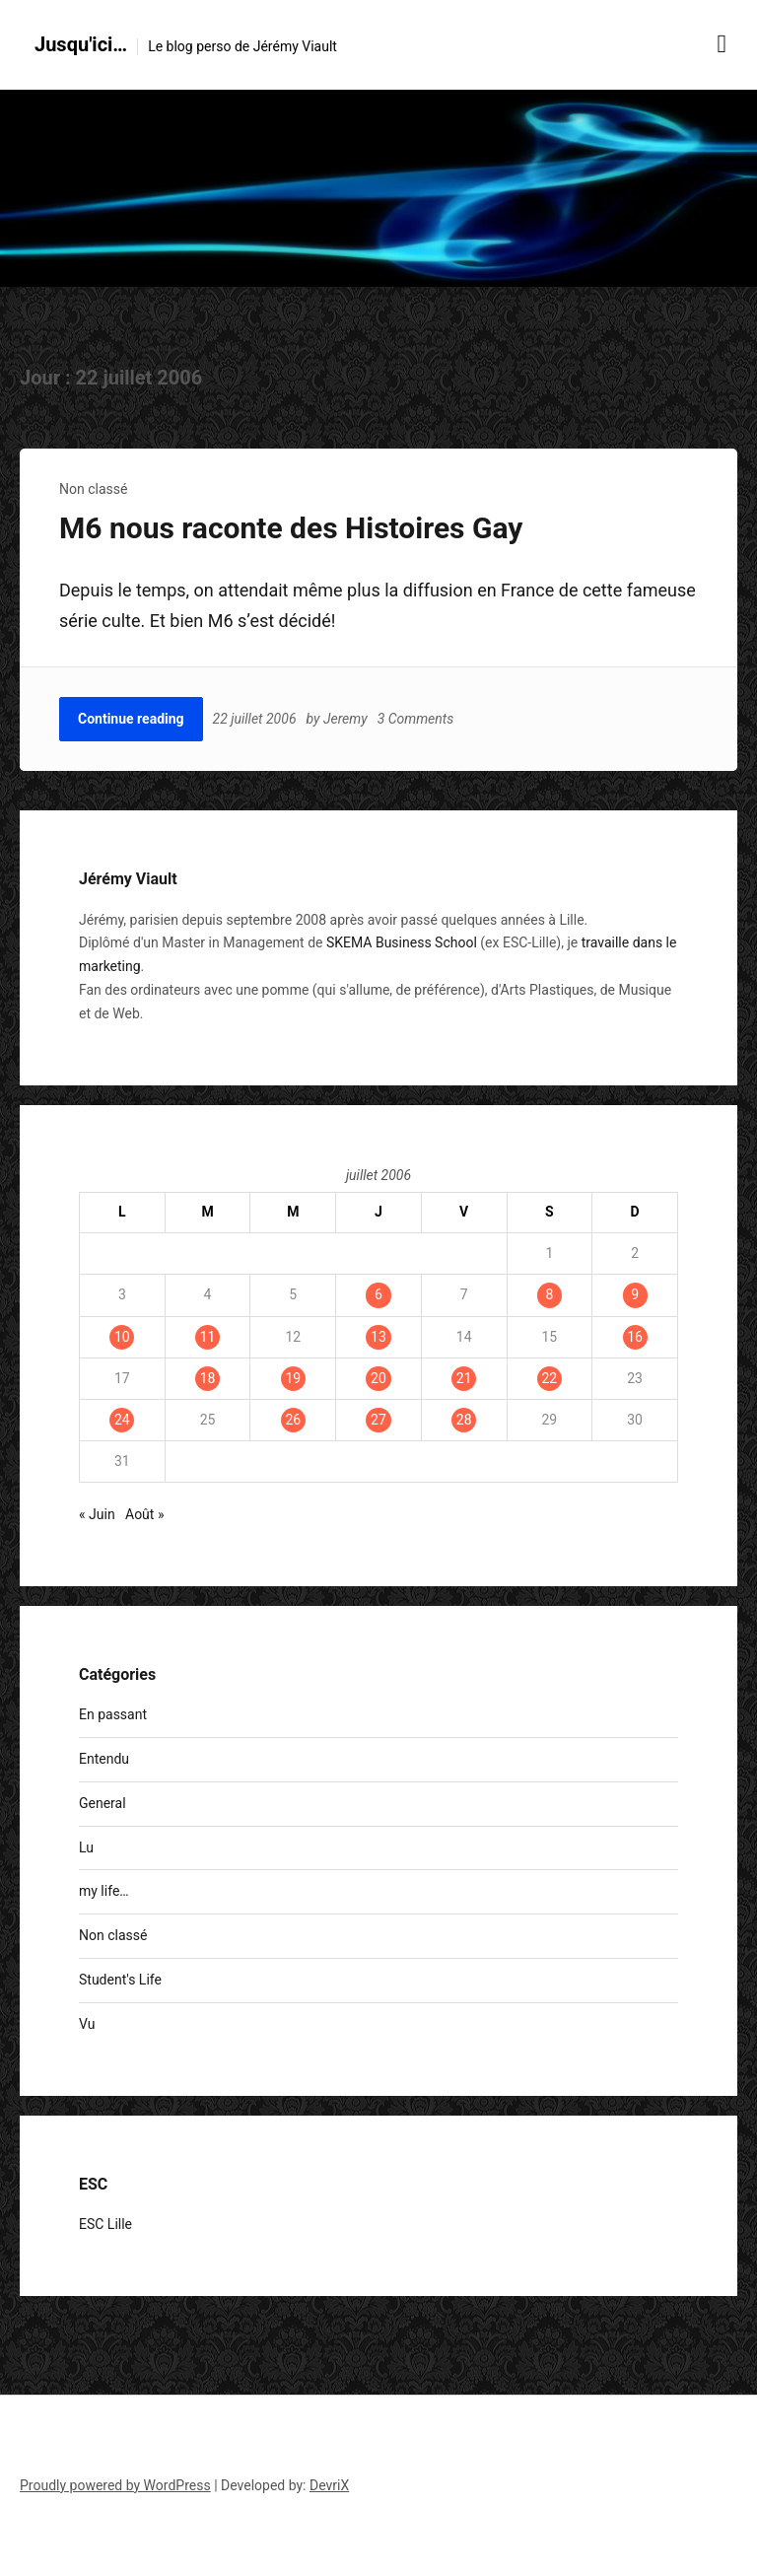 The width and height of the screenshot is (757, 2576). Describe the element at coordinates (378, 1337) in the screenshot. I see `13 [Publications publiées sur 13 July 2006]` at that location.